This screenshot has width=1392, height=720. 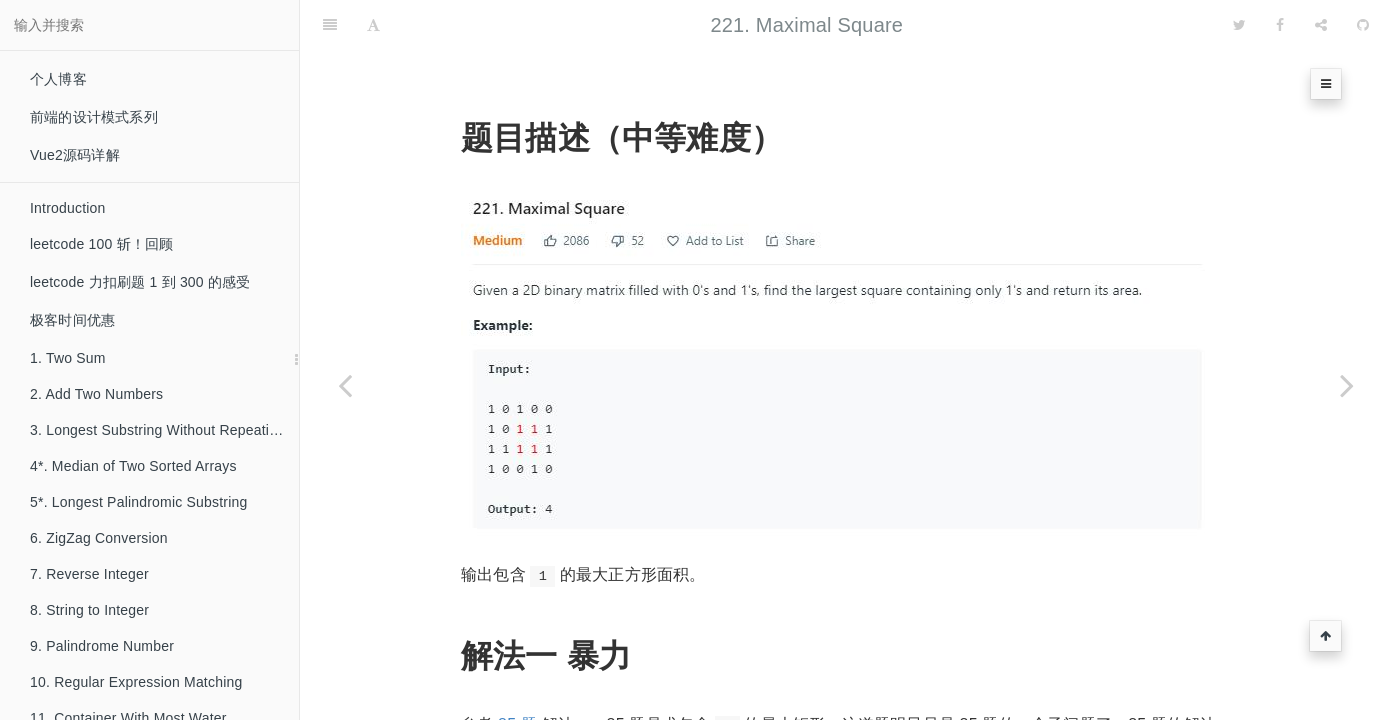 I want to click on 前端的设计模式系列, so click(x=94, y=117).